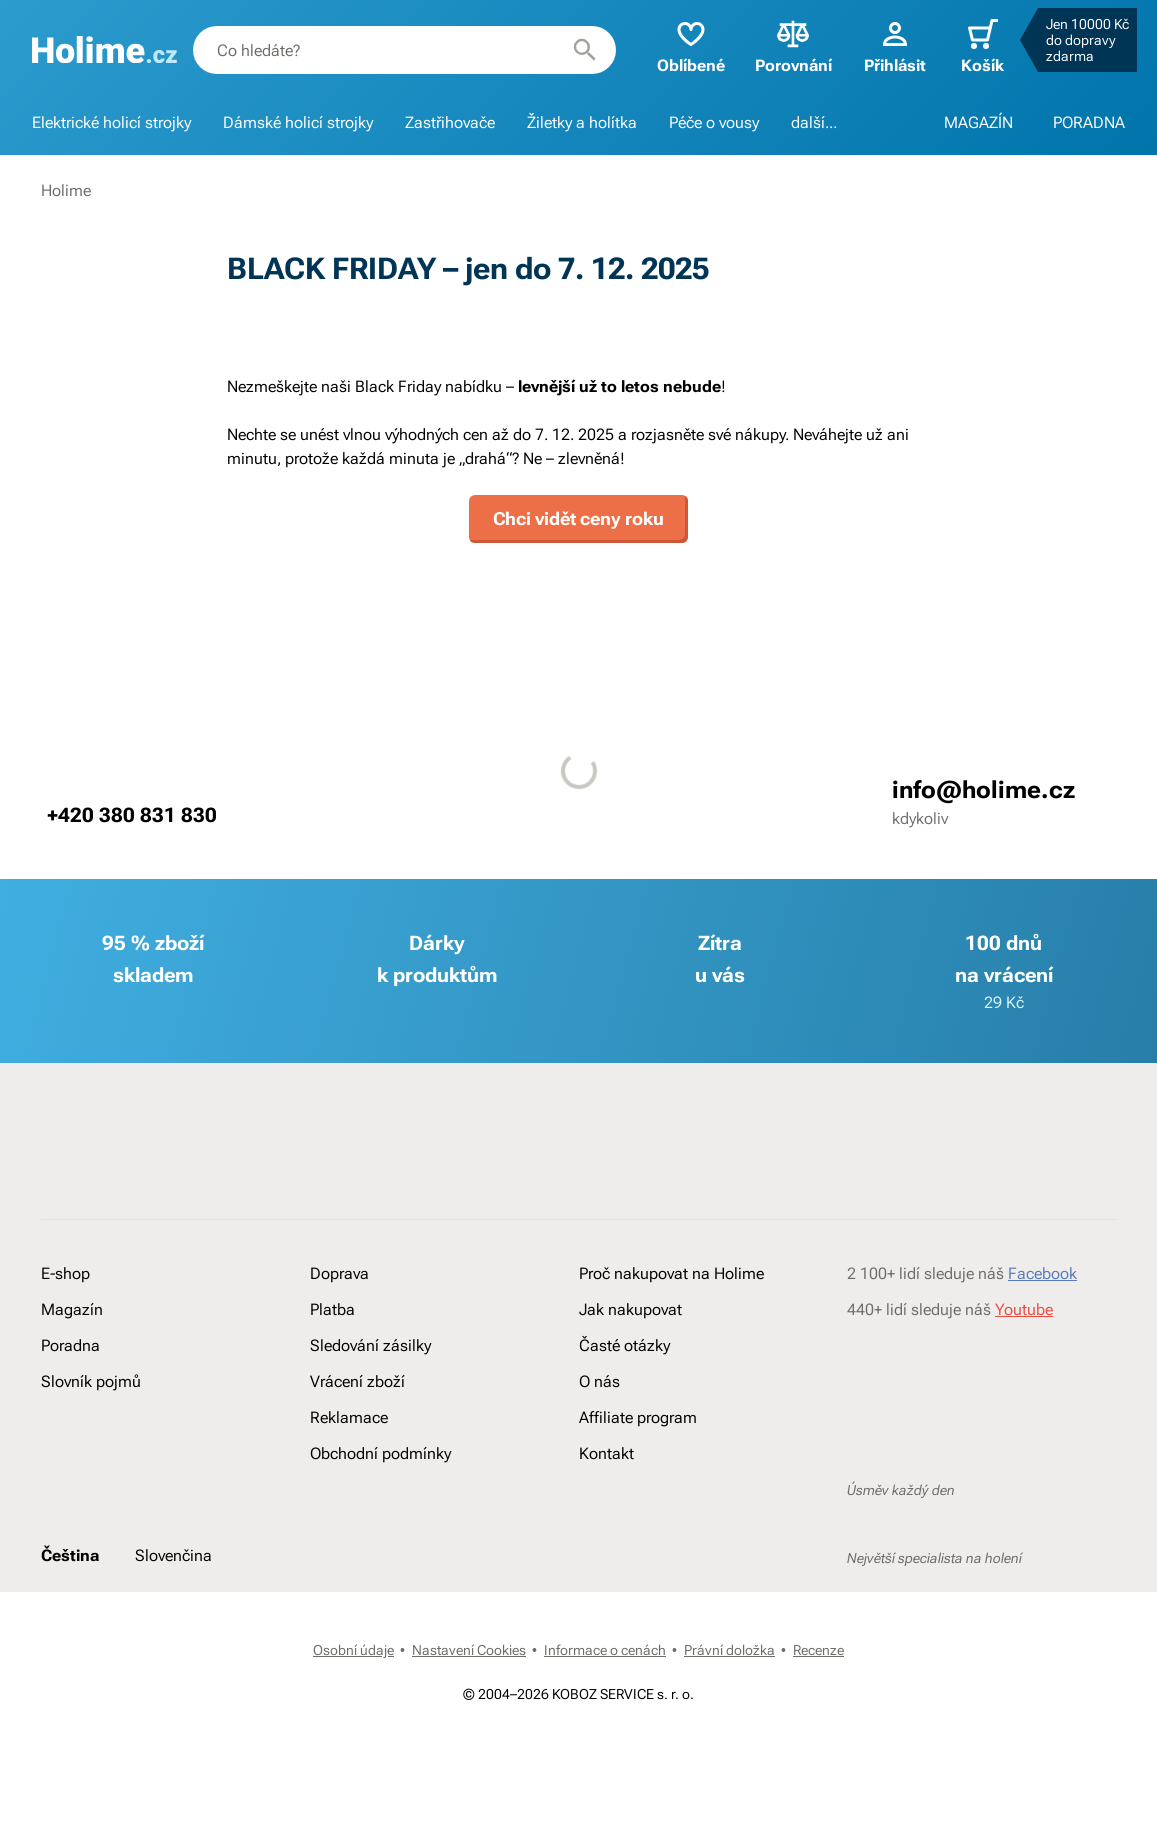 This screenshot has width=1157, height=1848. Describe the element at coordinates (638, 1417) in the screenshot. I see `Affiliate program` at that location.